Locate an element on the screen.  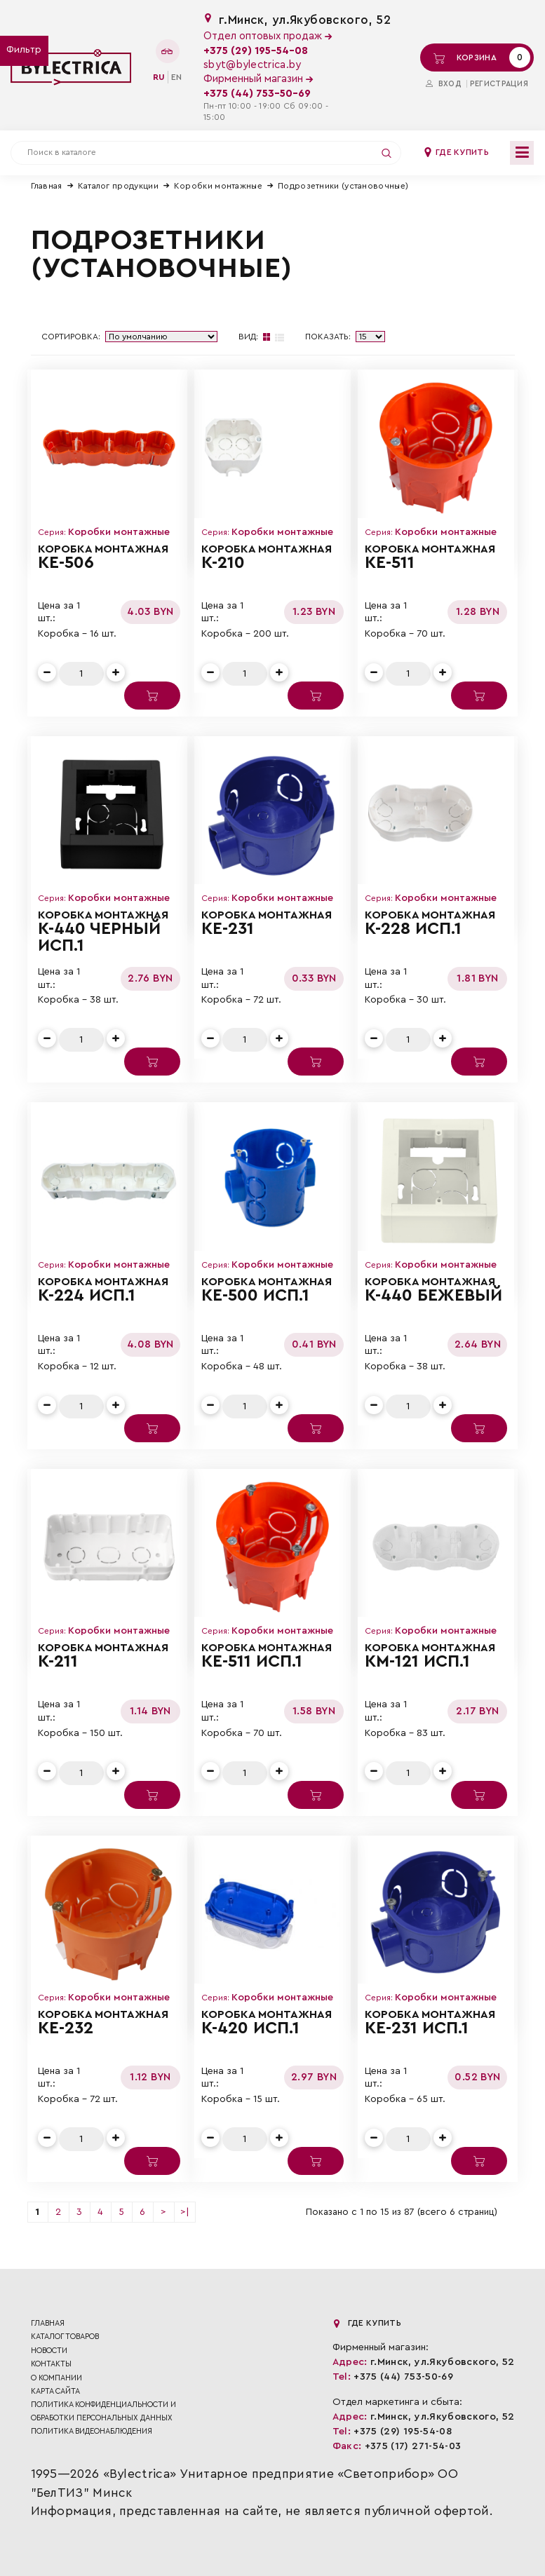
Фирменный магазин is located at coordinates (258, 79).